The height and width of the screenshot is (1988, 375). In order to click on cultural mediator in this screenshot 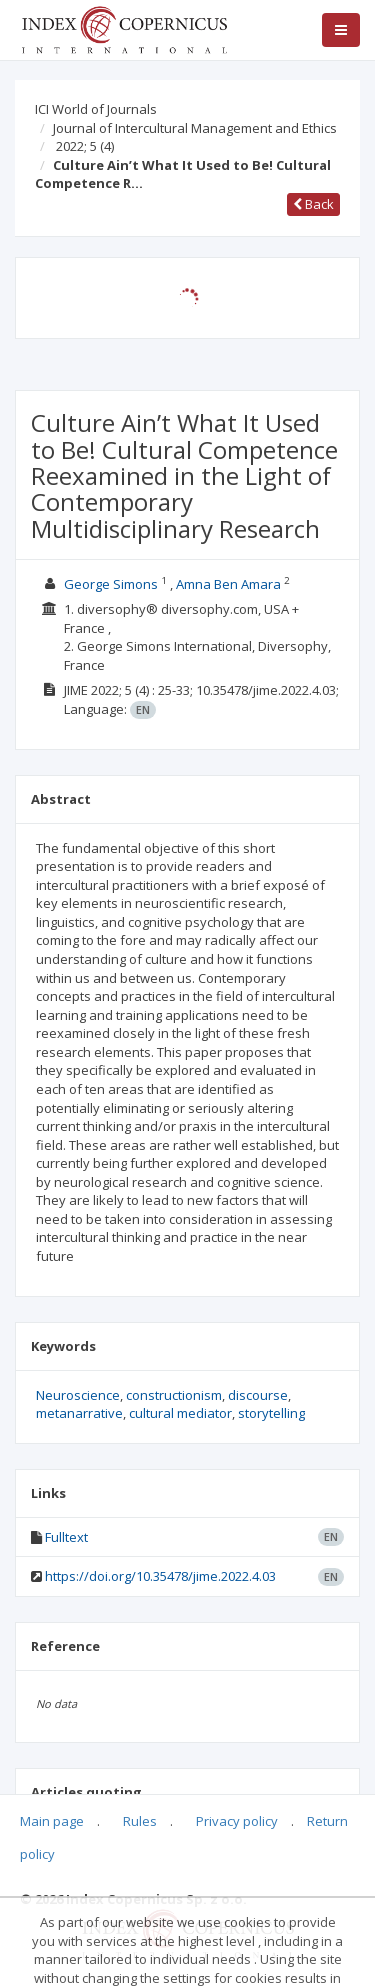, I will do `click(180, 1413)`.